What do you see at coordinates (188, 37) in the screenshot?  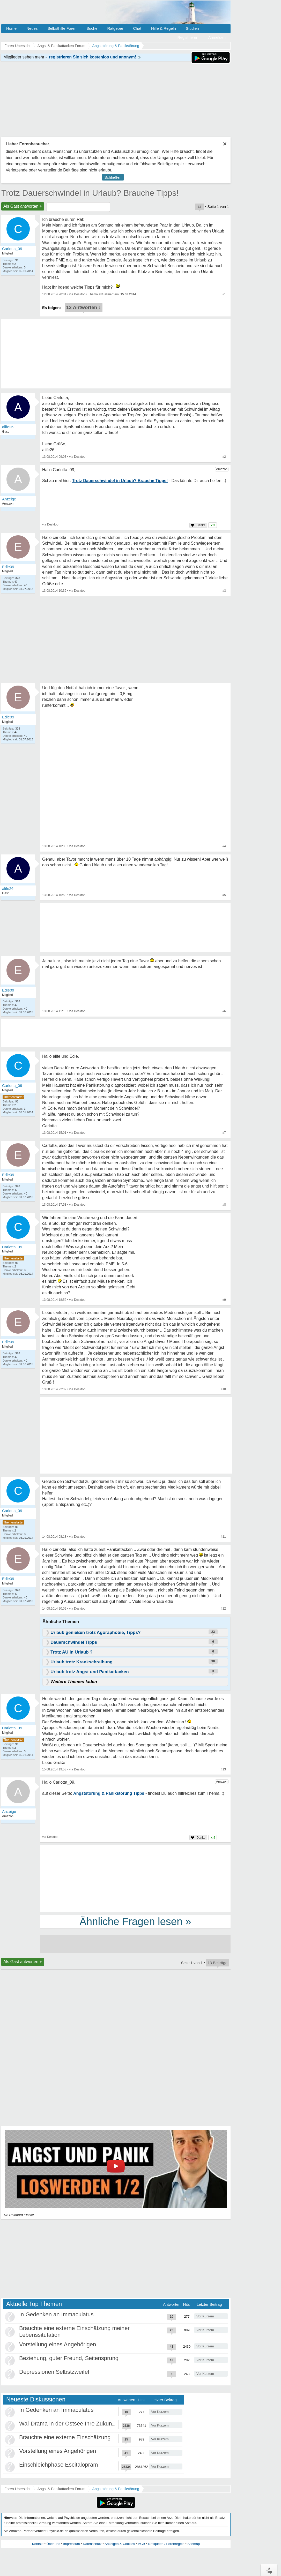 I see `Registrieren` at bounding box center [188, 37].